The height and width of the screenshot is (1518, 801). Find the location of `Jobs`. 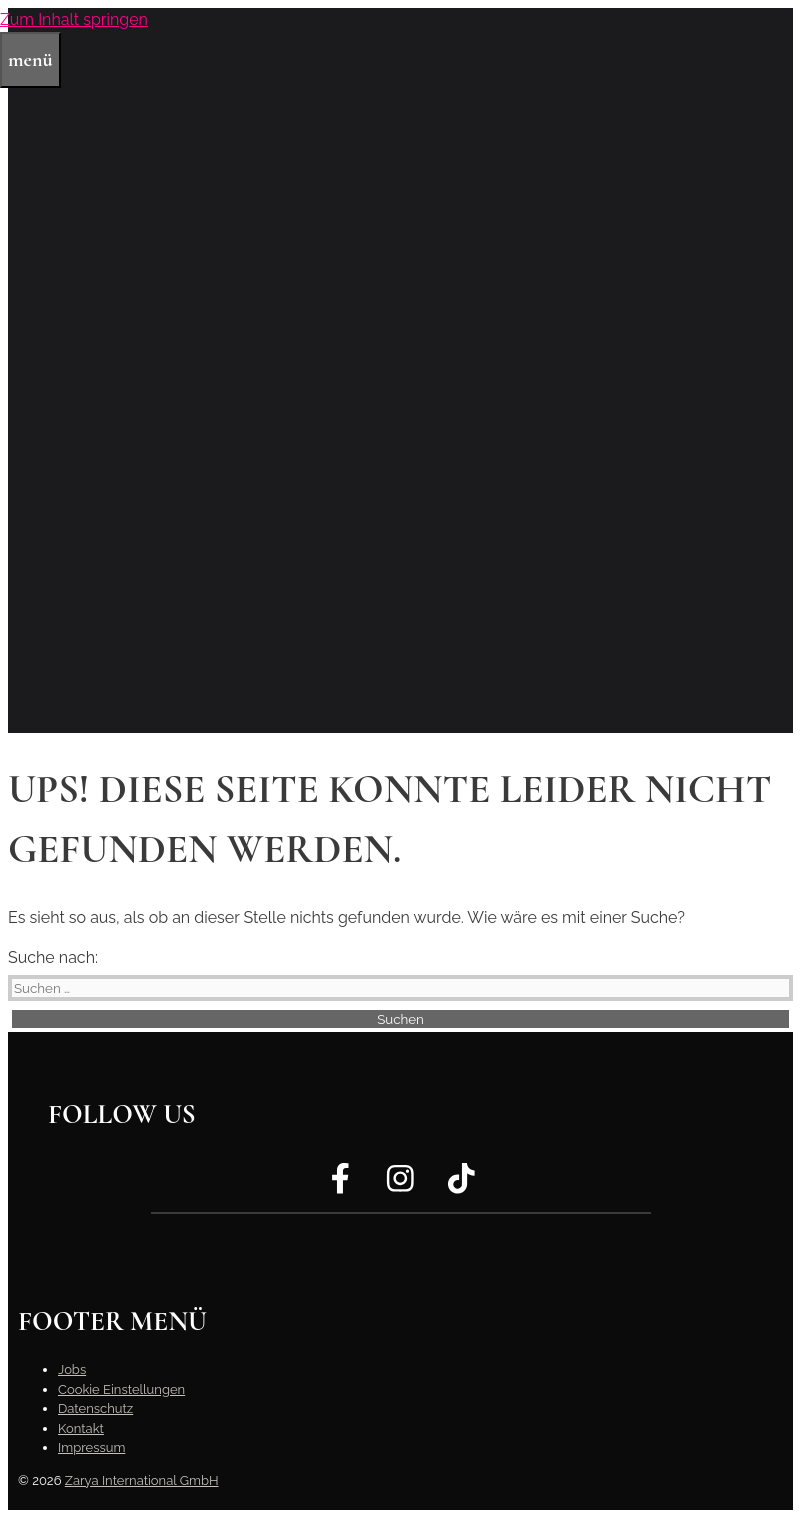

Jobs is located at coordinates (72, 1369).